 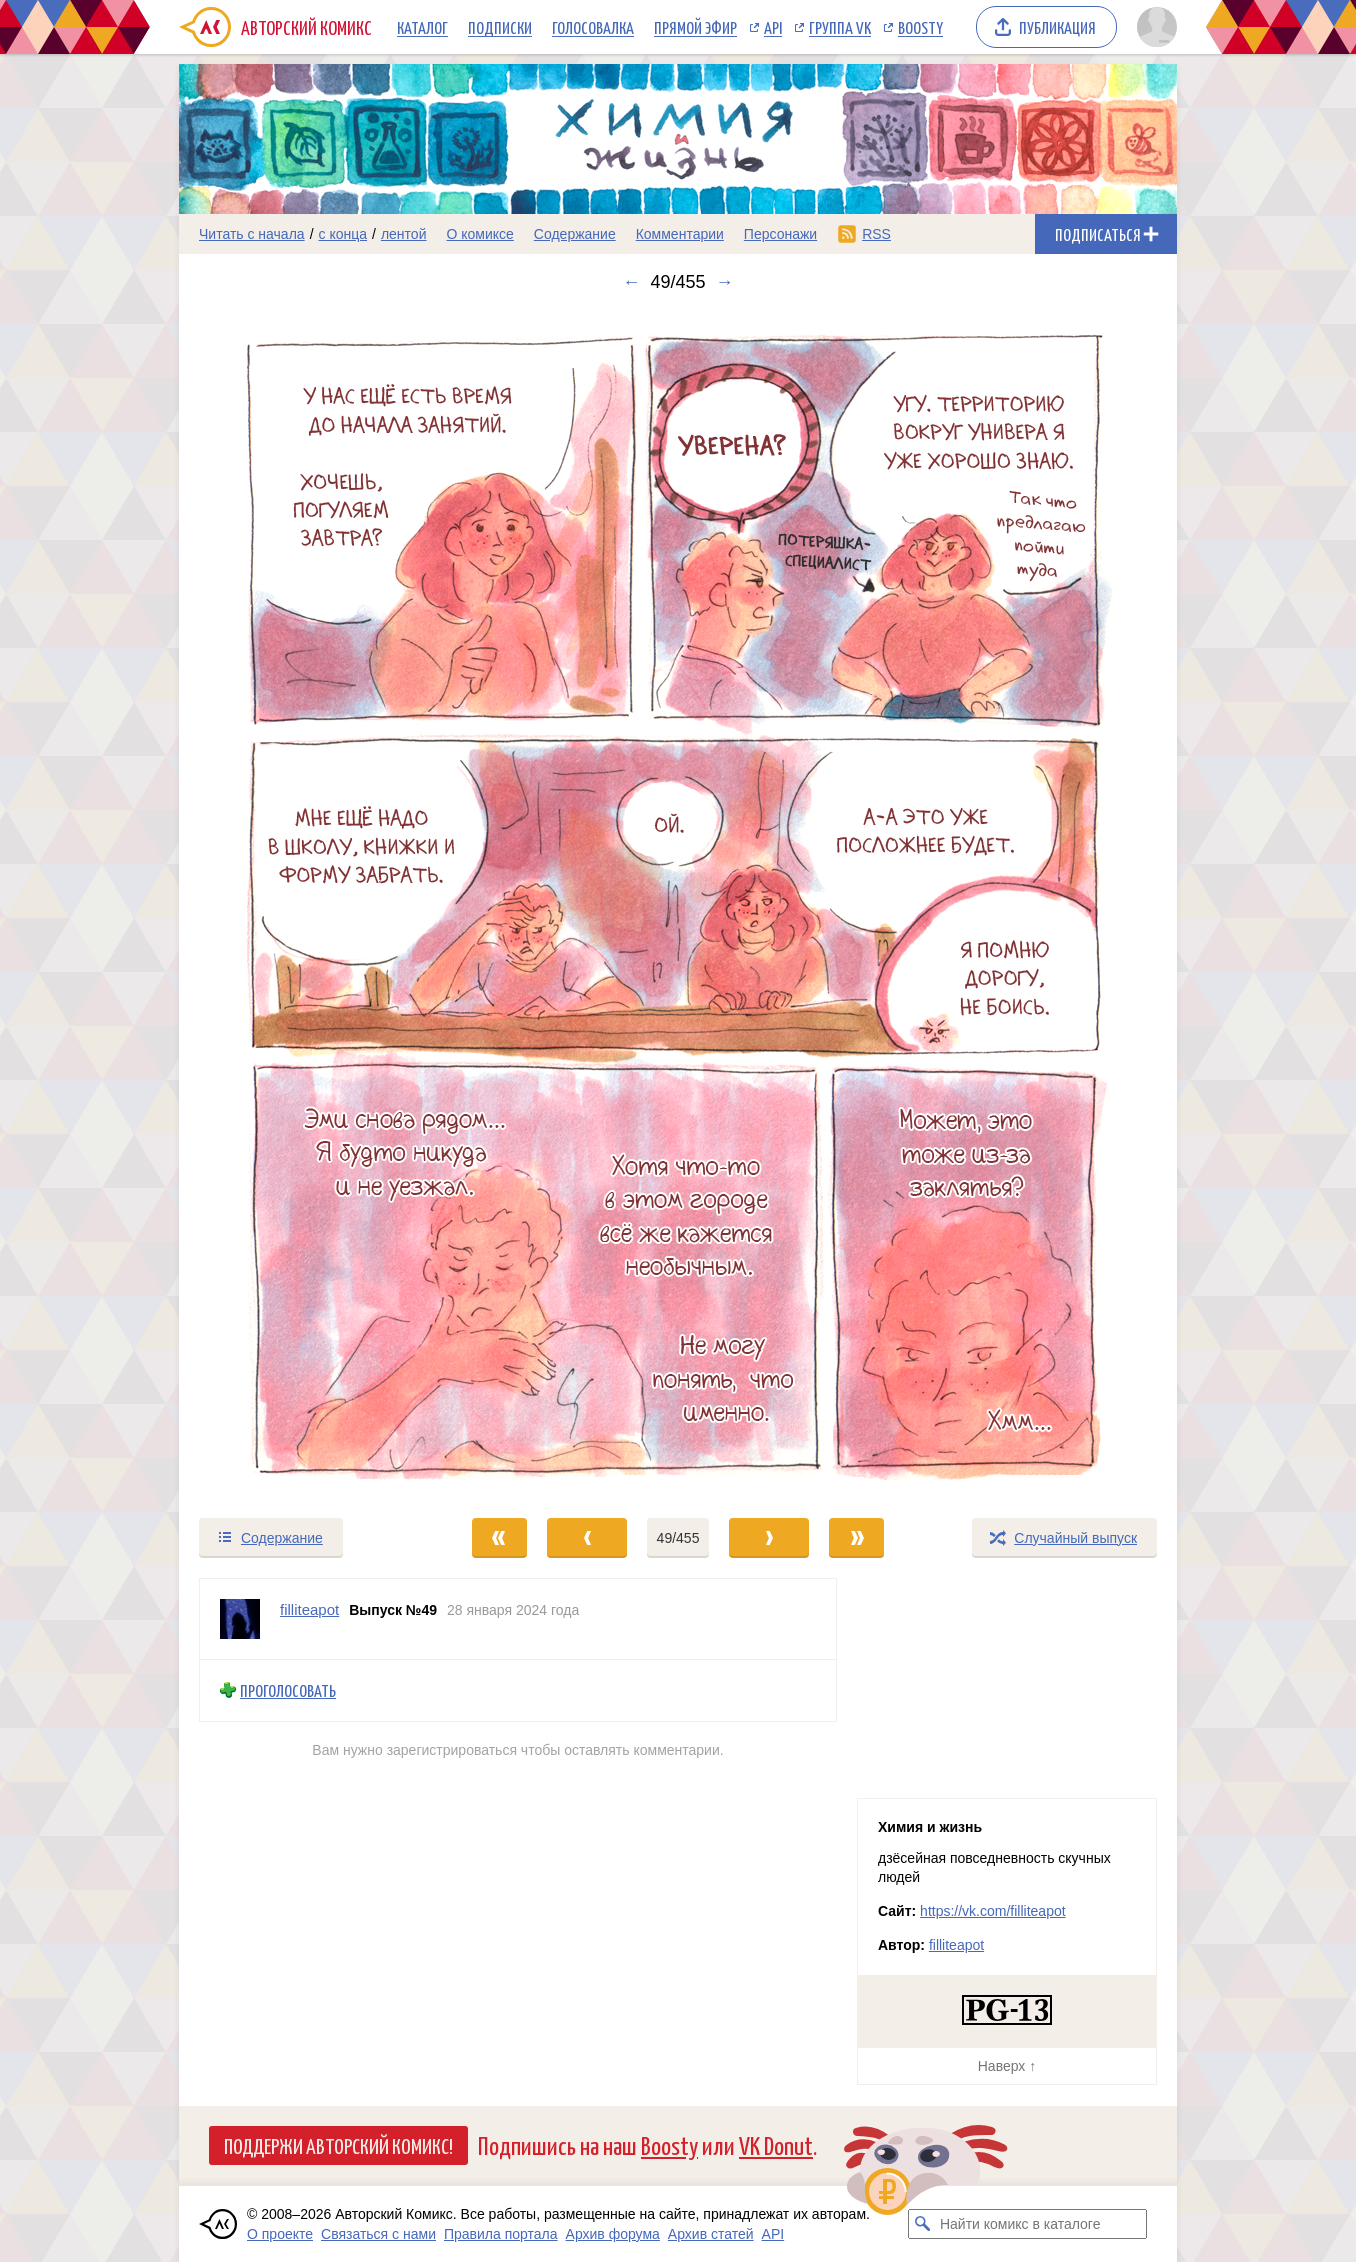 I want to click on Каталог, so click(x=422, y=27).